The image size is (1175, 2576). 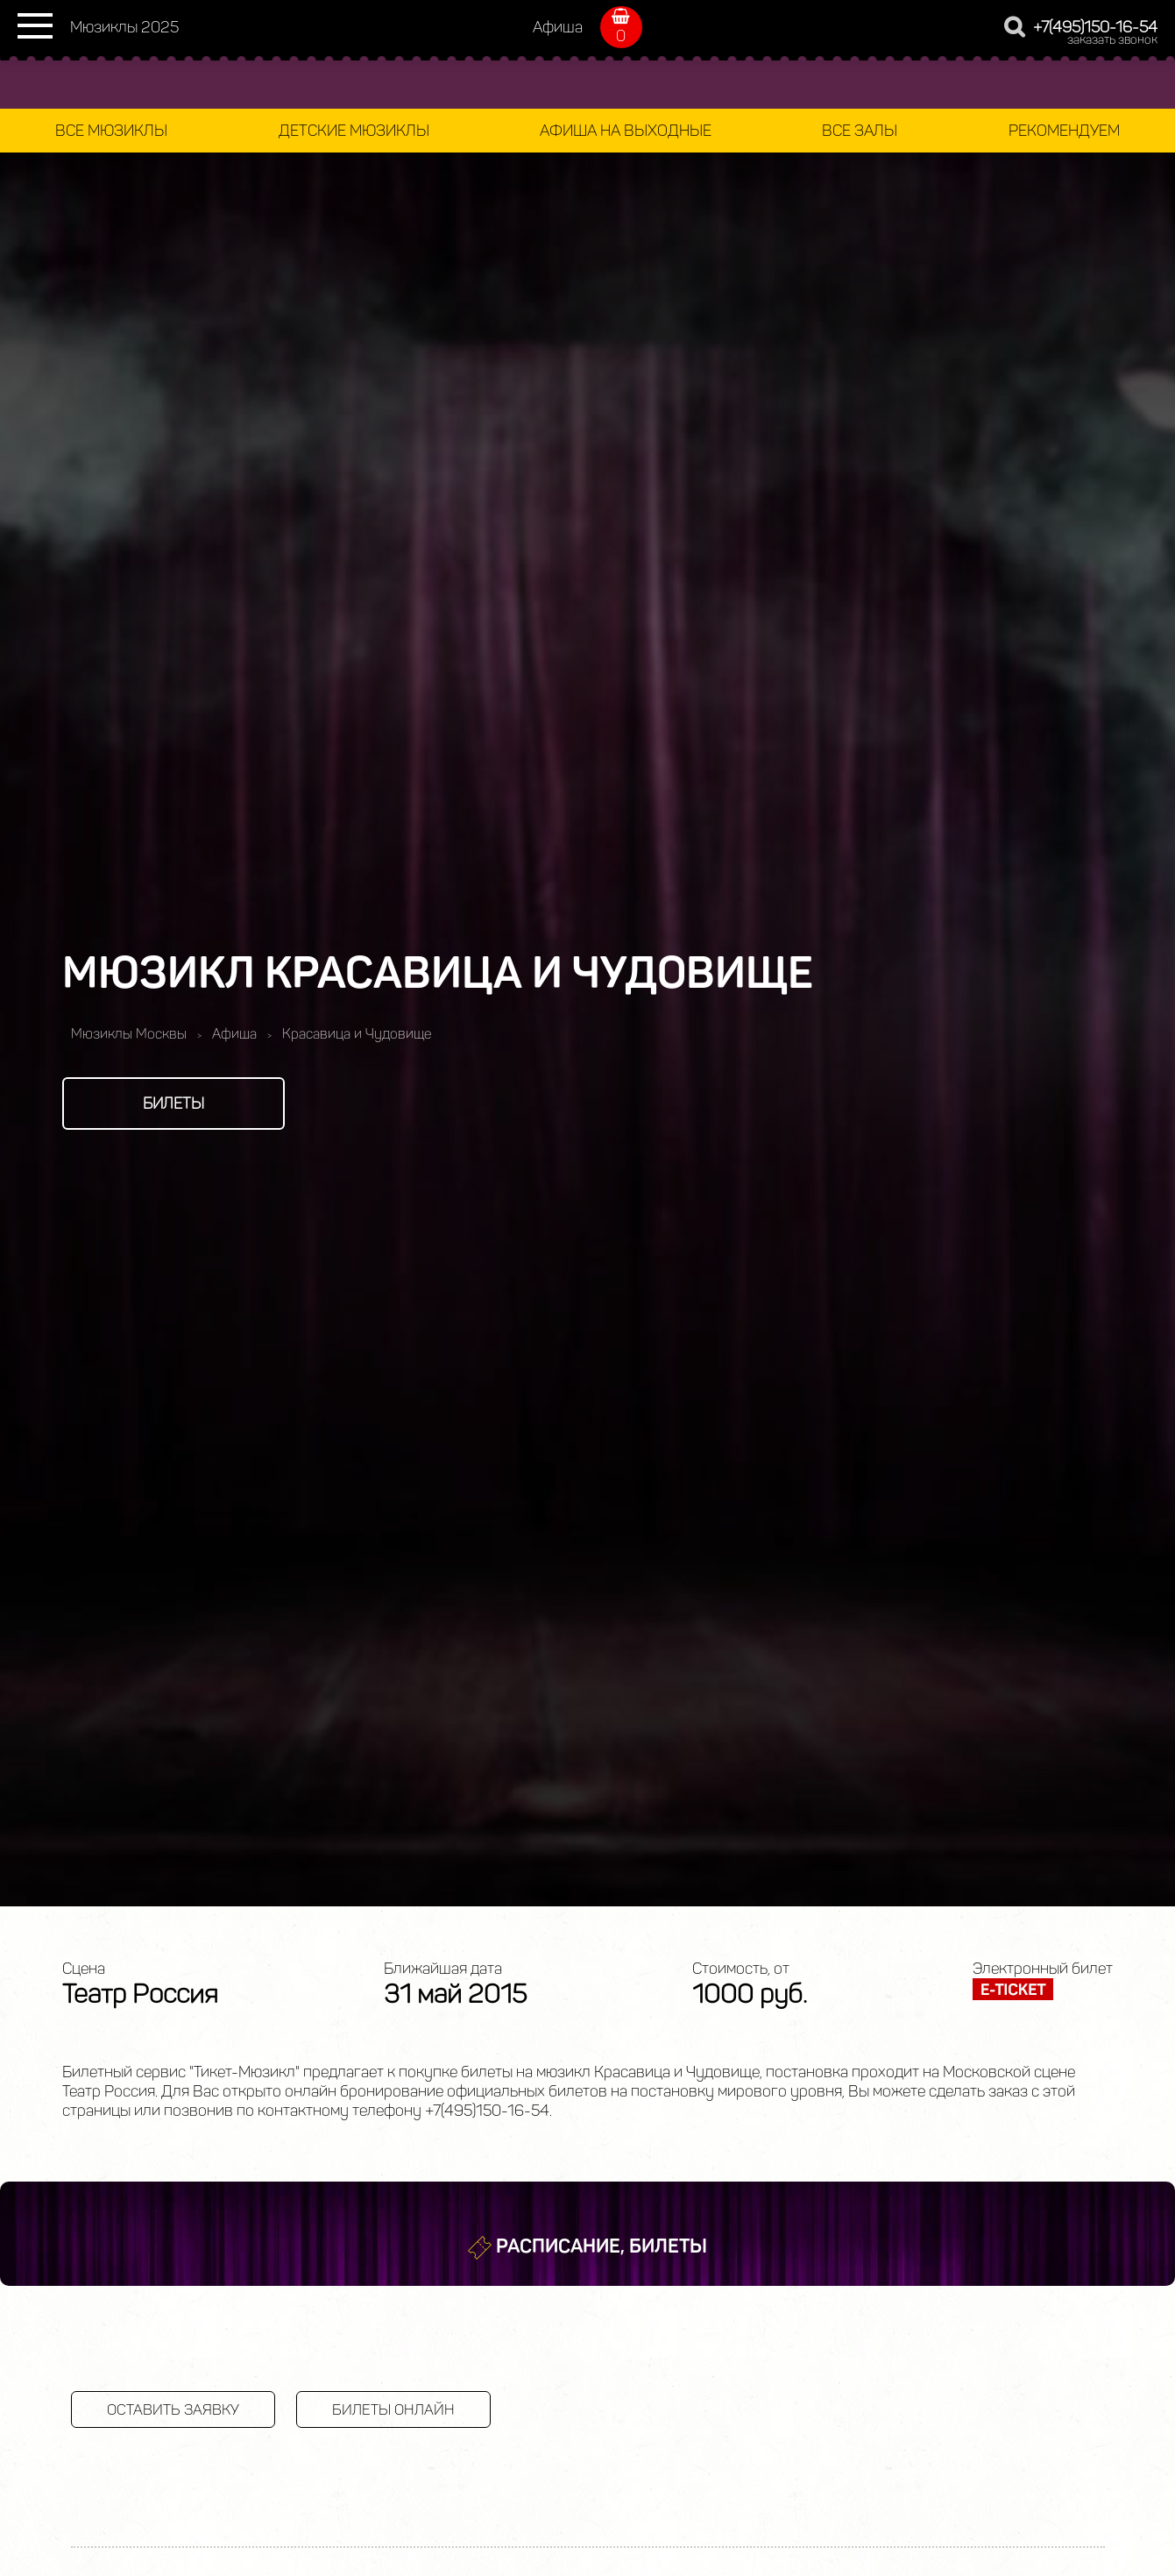 I want to click on Афиша, so click(x=558, y=27).